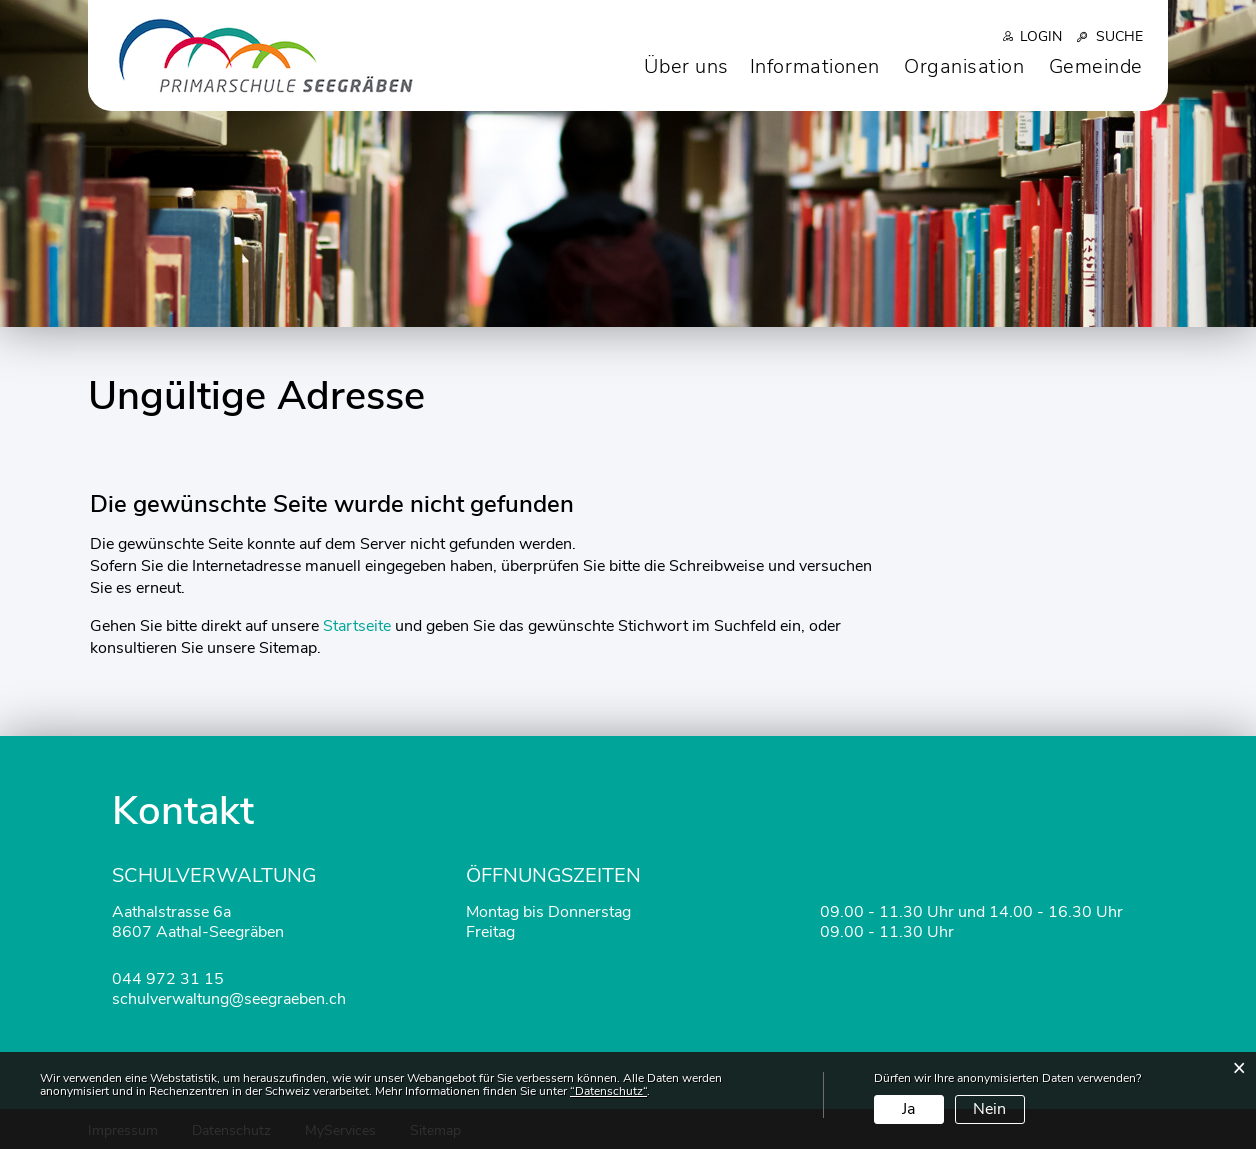 The image size is (1256, 1149). What do you see at coordinates (168, 979) in the screenshot?
I see `044 972 31 15` at bounding box center [168, 979].